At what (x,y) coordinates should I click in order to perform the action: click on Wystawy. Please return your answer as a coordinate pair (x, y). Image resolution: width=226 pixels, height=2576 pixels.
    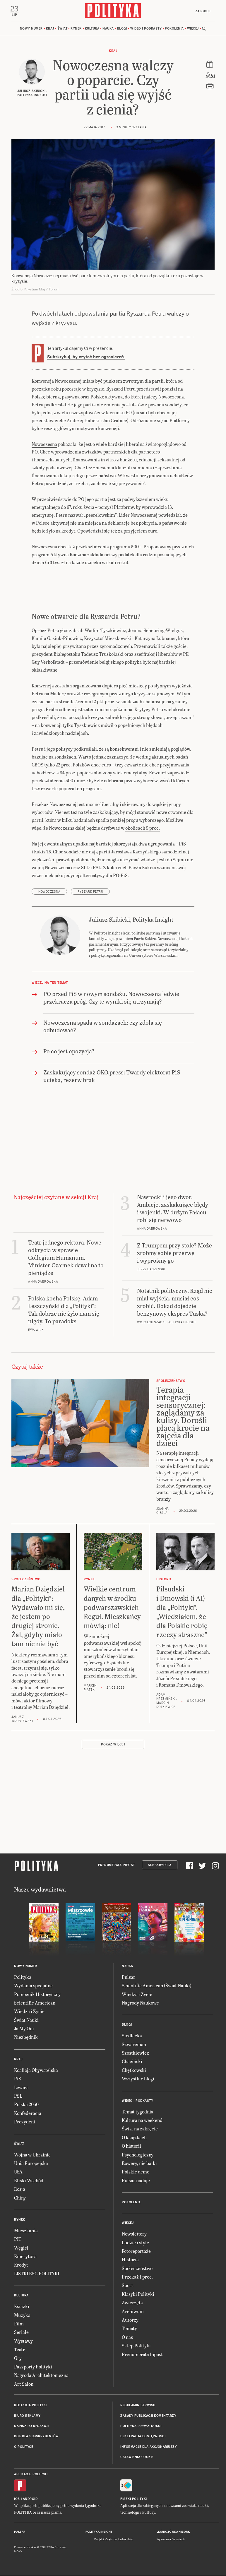
    Looking at the image, I should click on (23, 2341).